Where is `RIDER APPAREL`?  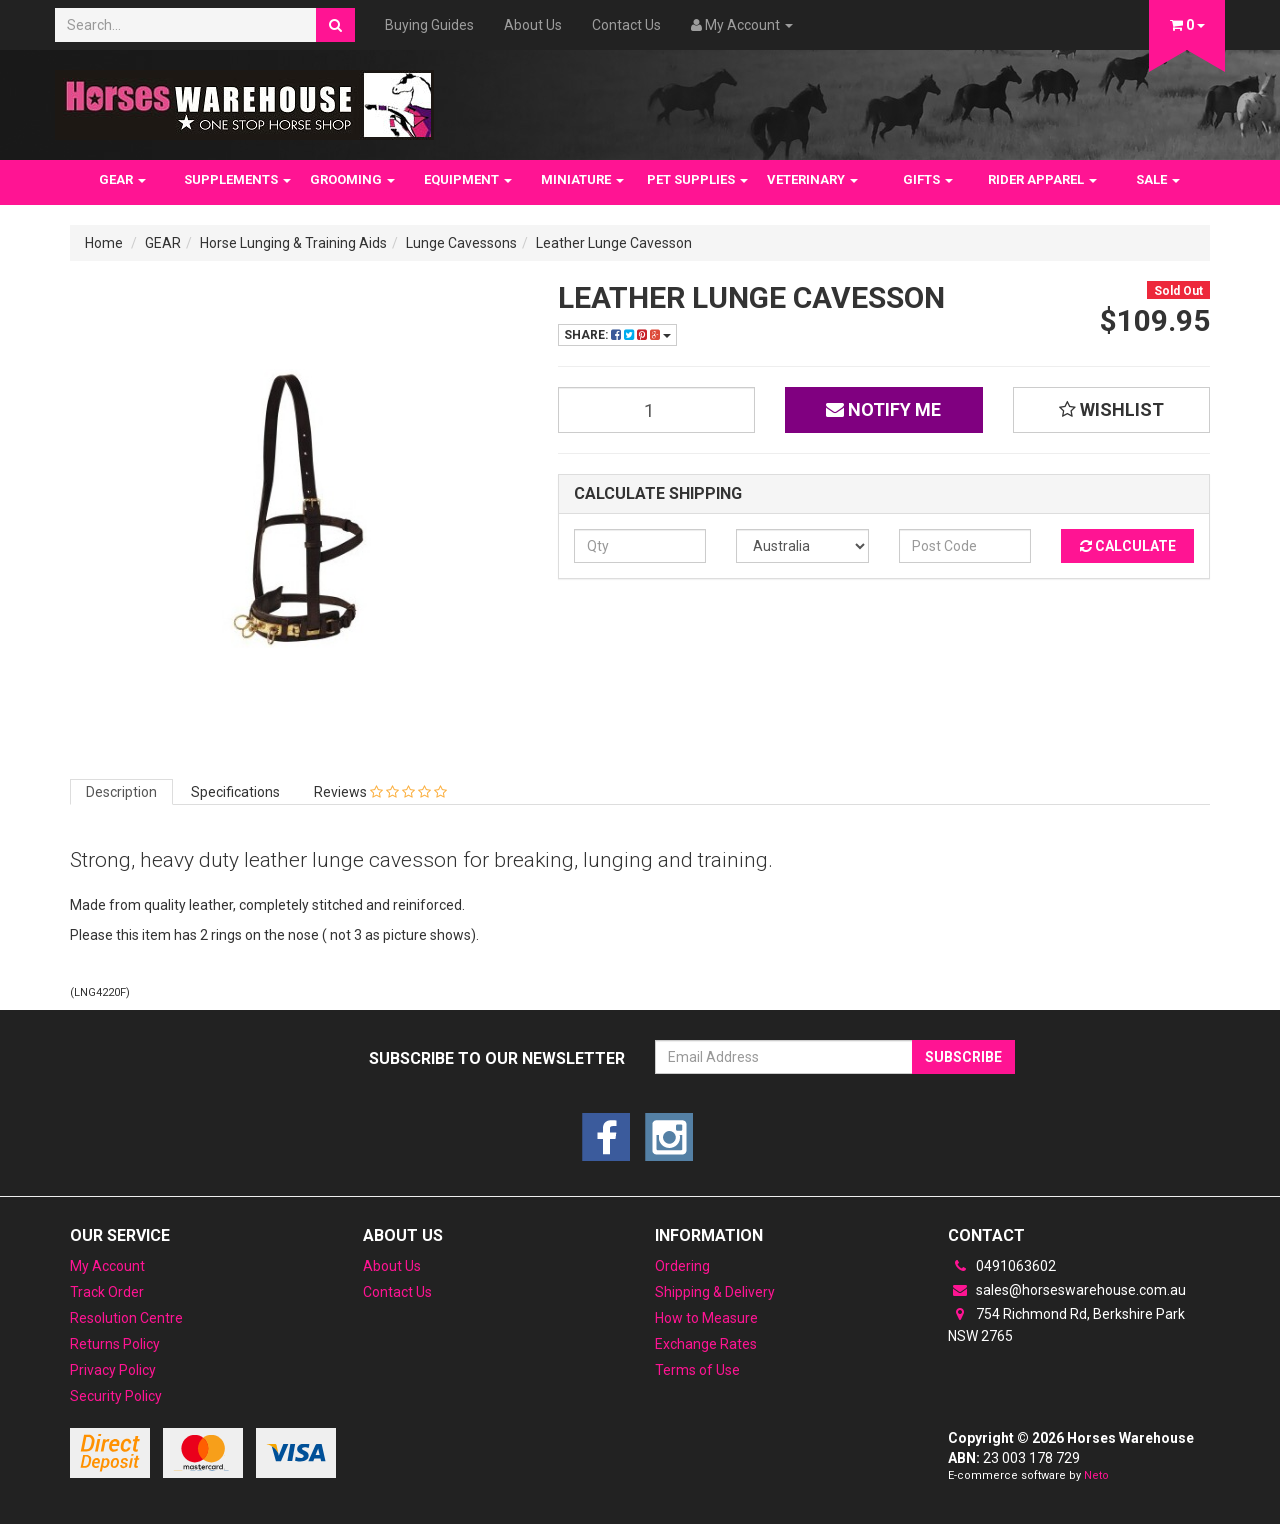
RIDER APPAREL is located at coordinates (1042, 179).